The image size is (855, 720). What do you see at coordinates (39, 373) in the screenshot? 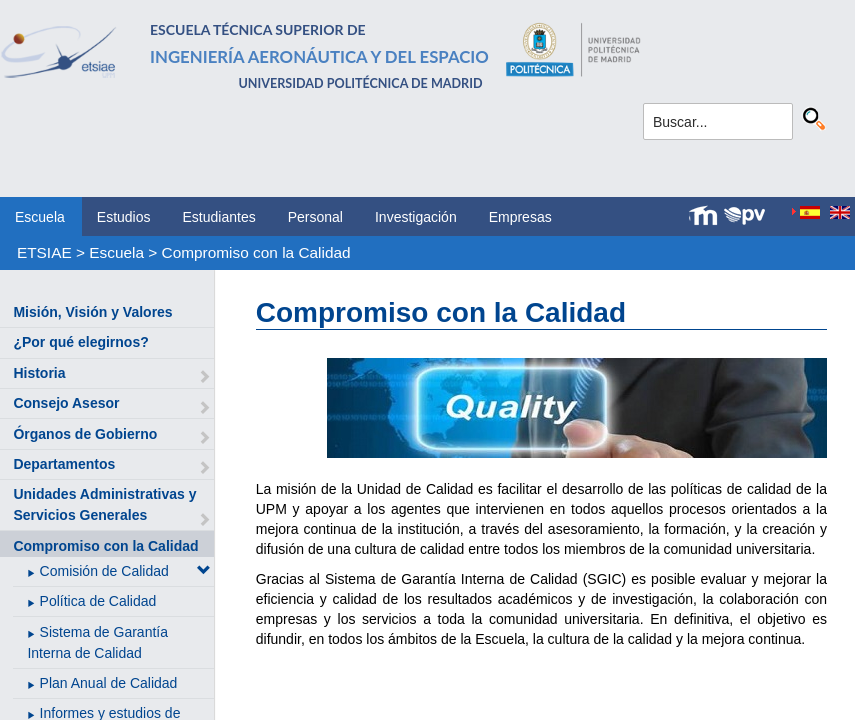
I see `Historia` at bounding box center [39, 373].